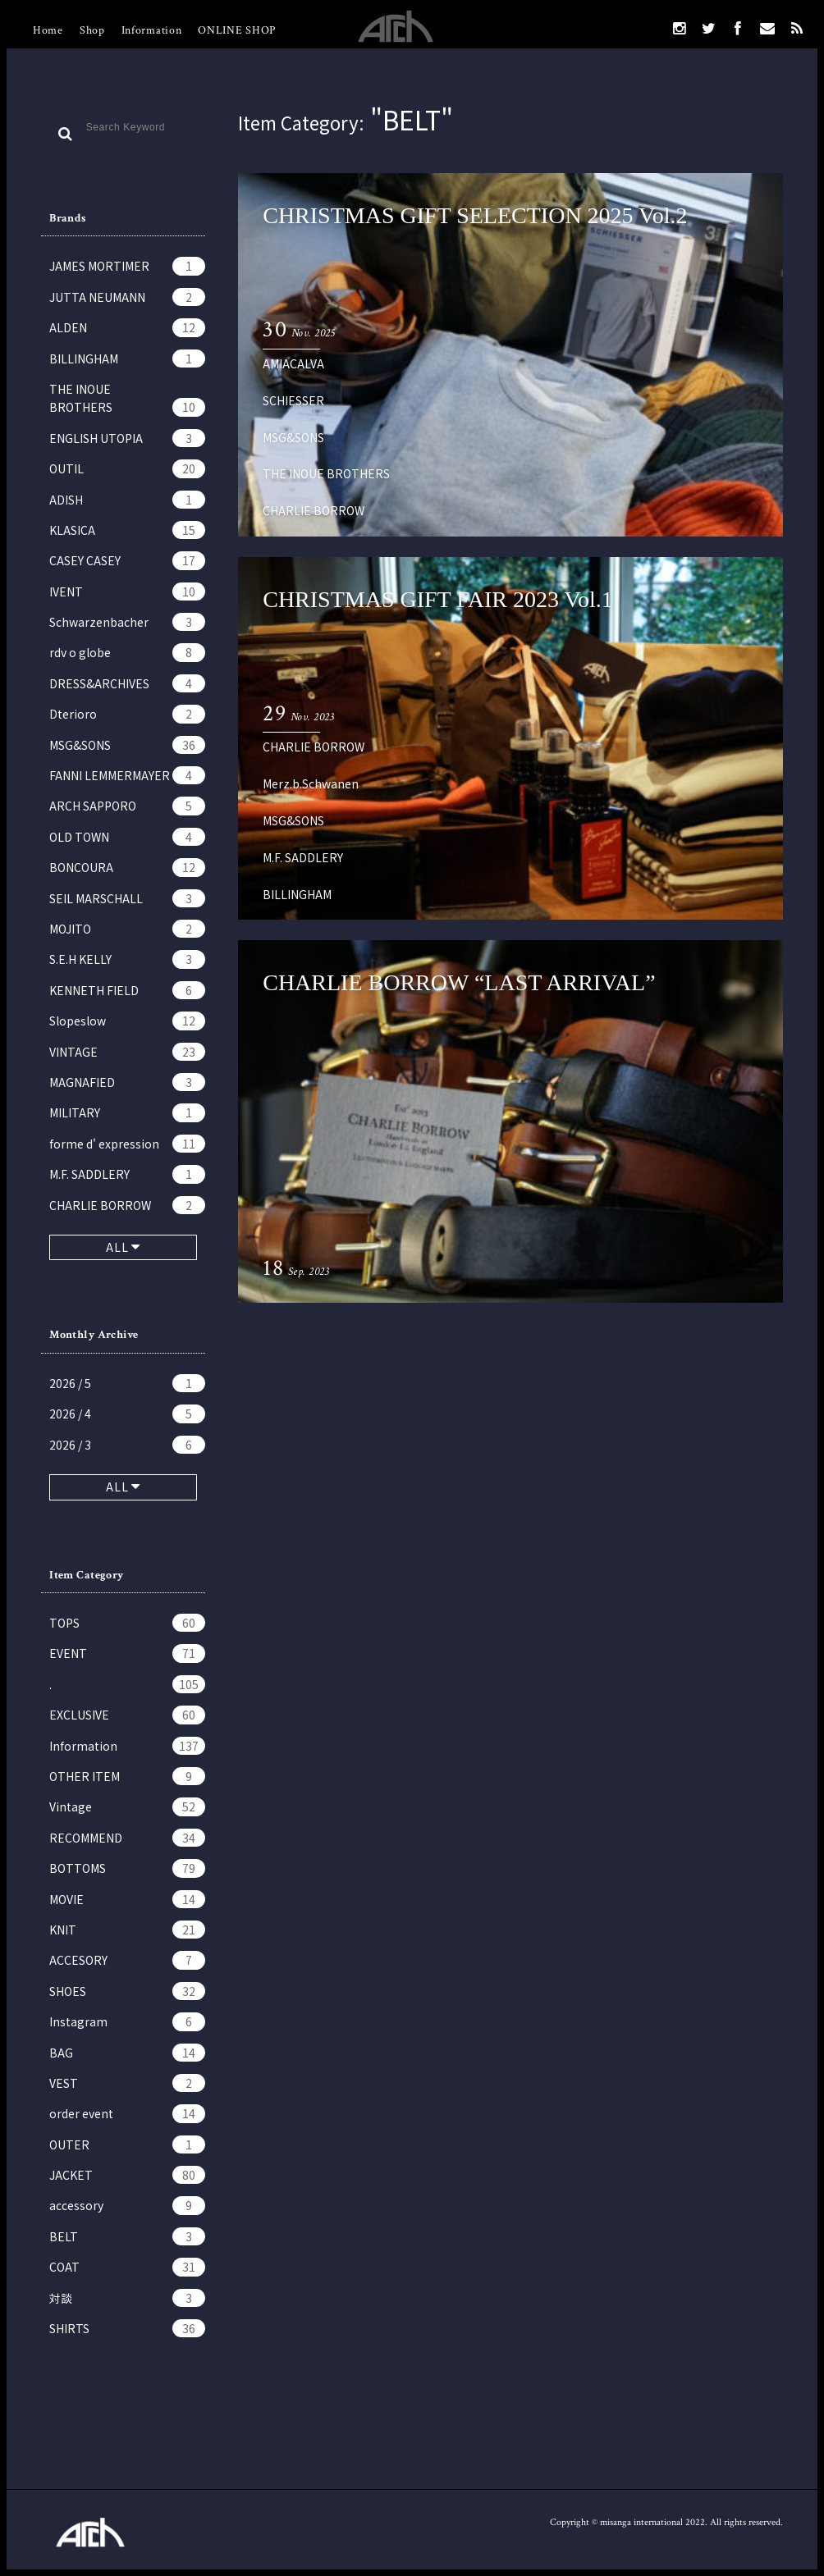 The image size is (824, 2576). I want to click on EXCLUSIVE, so click(127, 1715).